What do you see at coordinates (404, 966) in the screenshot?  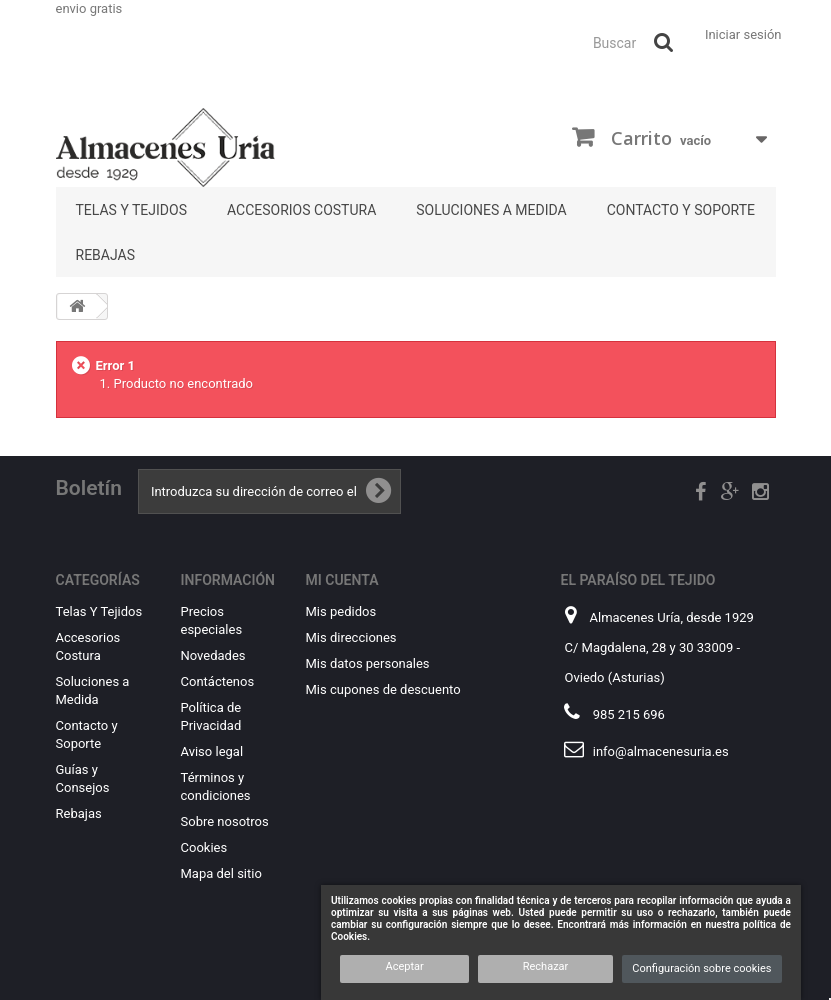 I see `Aceptar` at bounding box center [404, 966].